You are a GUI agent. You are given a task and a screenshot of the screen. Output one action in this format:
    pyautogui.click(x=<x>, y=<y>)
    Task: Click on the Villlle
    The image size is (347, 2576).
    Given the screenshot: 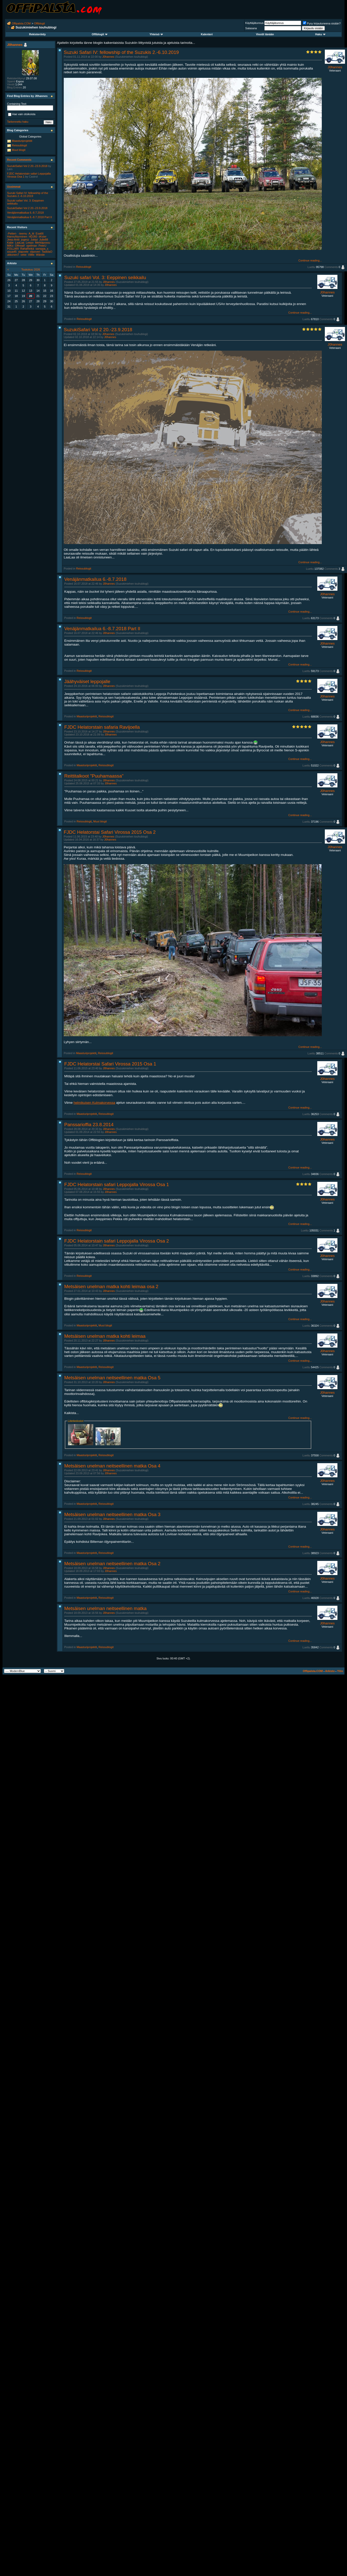 What is the action you would take?
    pyautogui.click(x=31, y=254)
    